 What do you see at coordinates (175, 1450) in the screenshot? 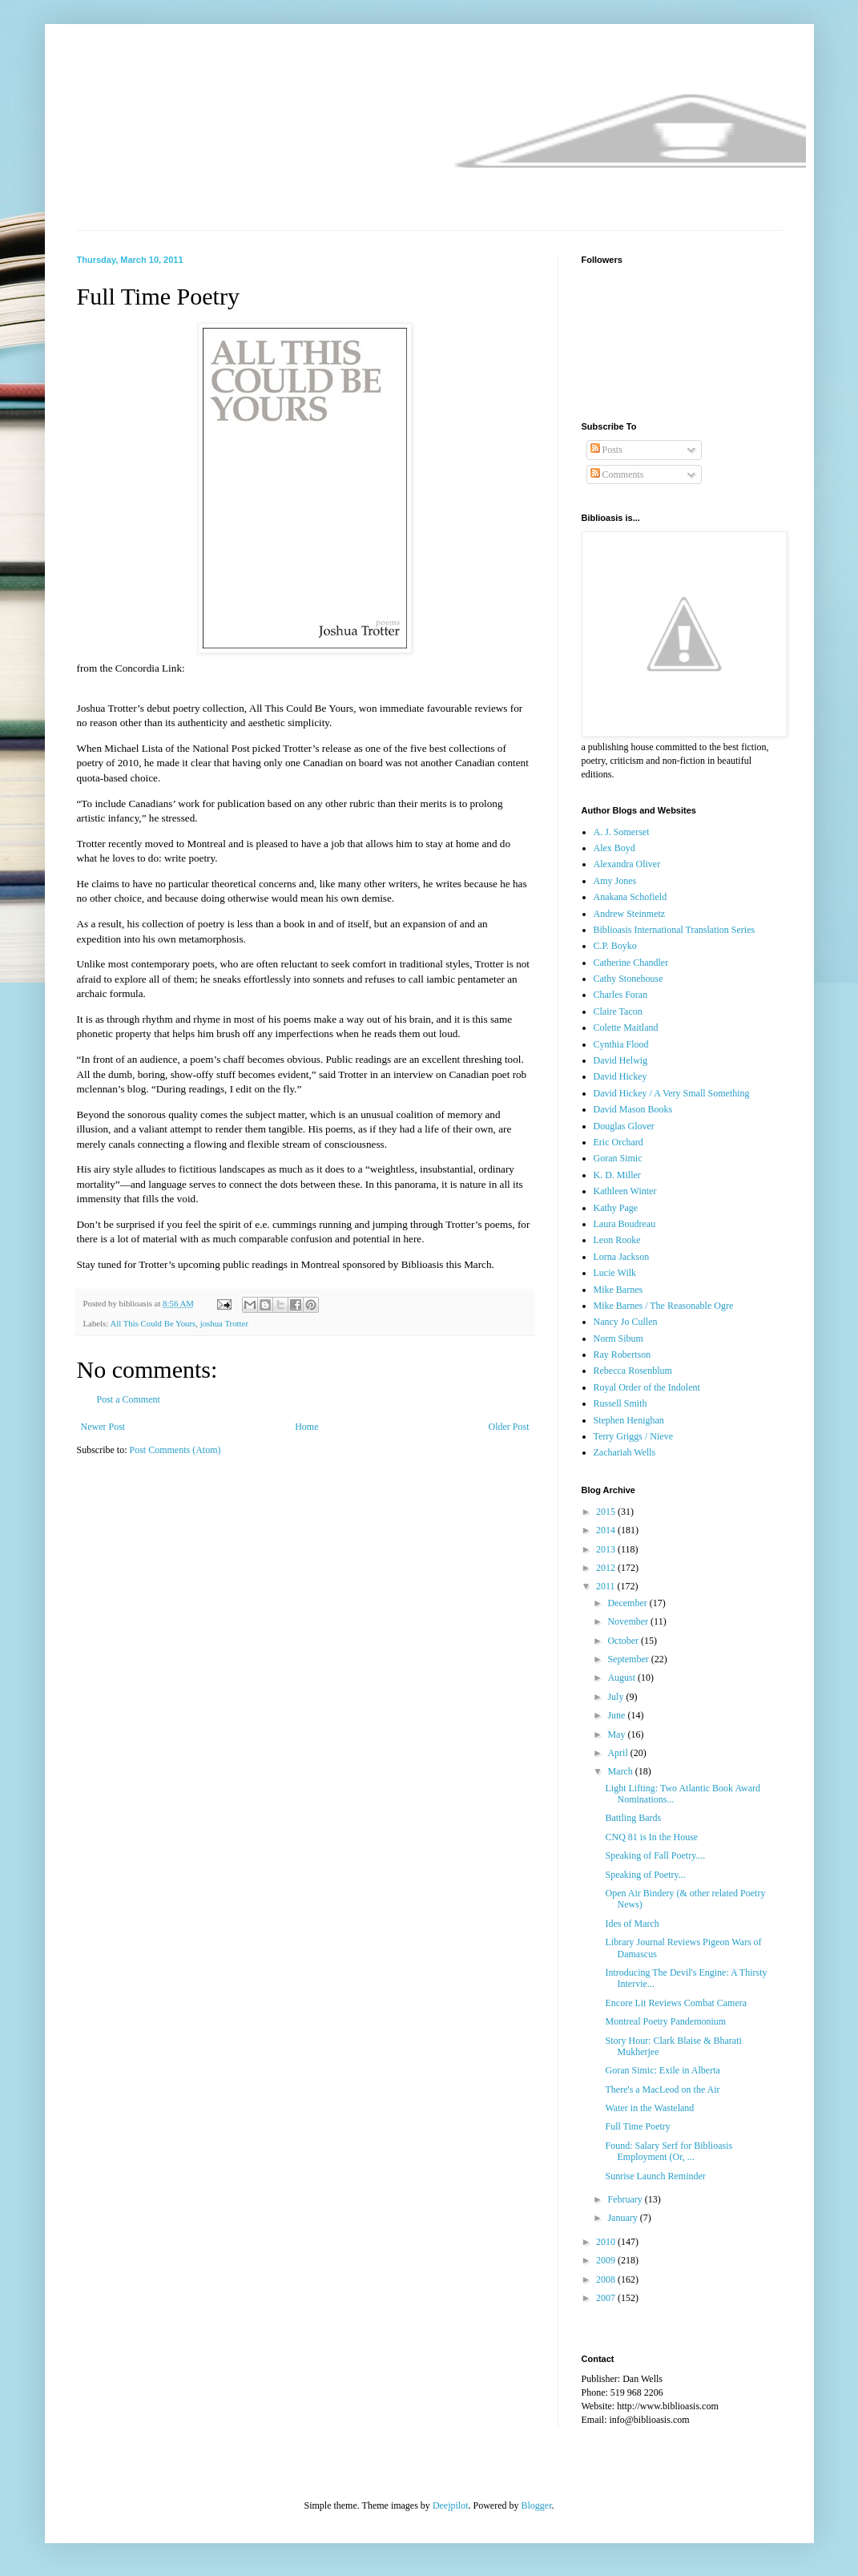
I see `Post Comments (Atom)` at bounding box center [175, 1450].